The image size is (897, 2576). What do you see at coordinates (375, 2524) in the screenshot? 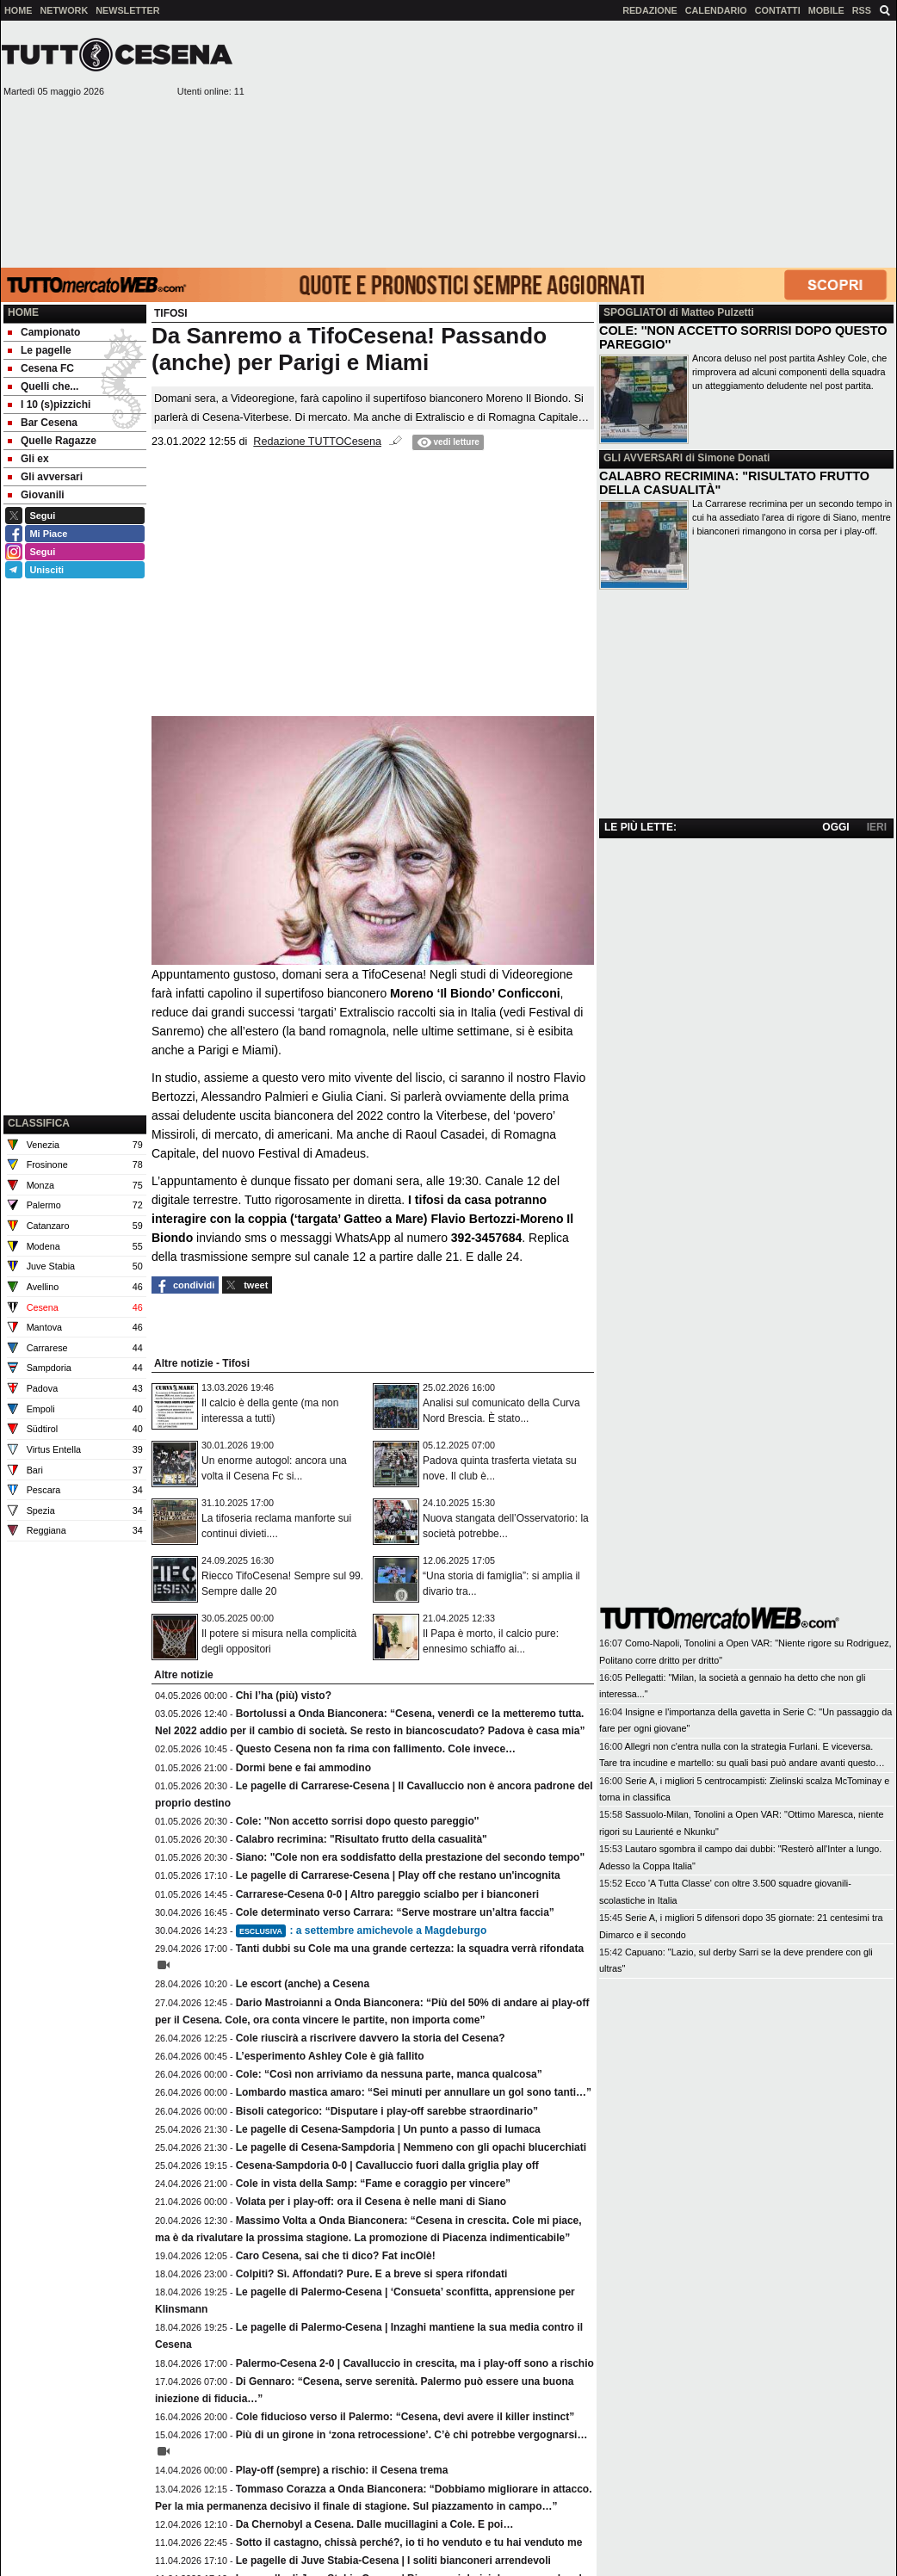
I see `Da Chernobyl a Cesena. Dalle mucillagini a Cole. E poi…` at bounding box center [375, 2524].